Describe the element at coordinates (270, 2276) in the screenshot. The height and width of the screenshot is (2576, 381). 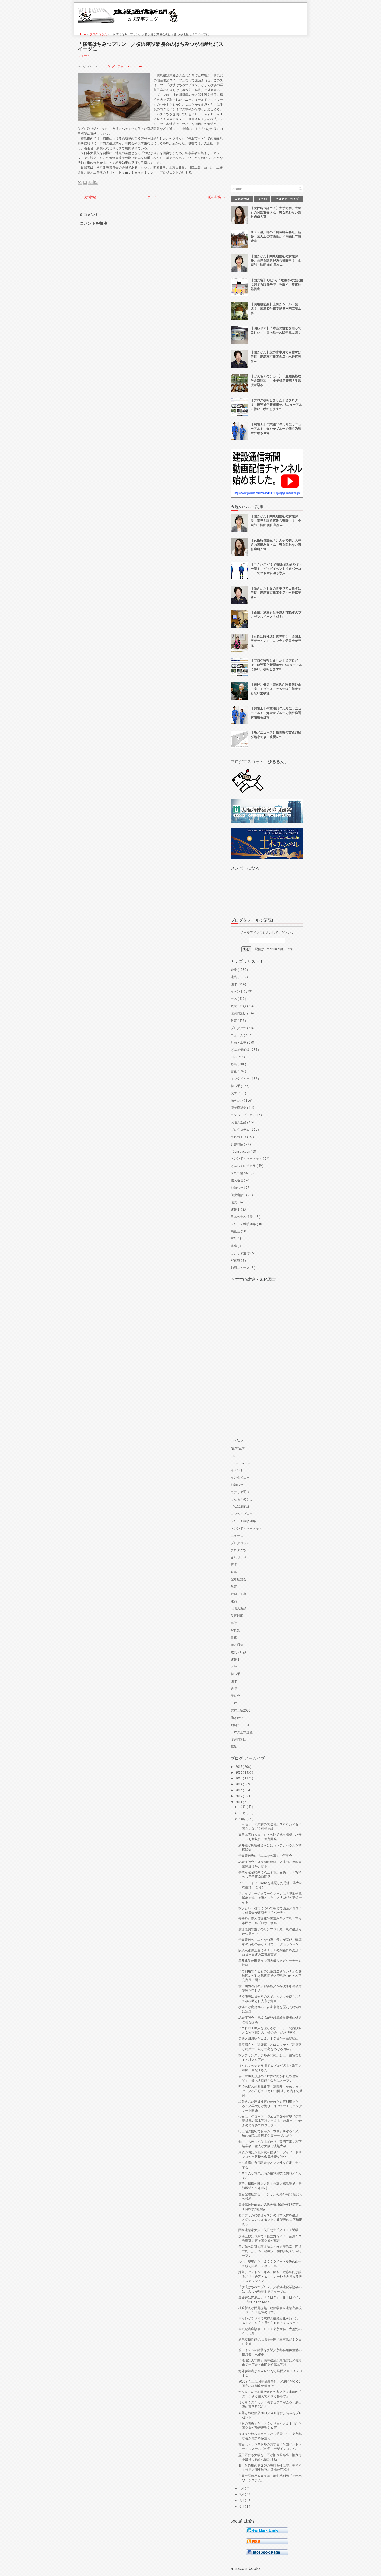
I see `妹島、アントン、塚本、藤本、近藤各氏が語る／ベネチア・ビエンナーレを振り返るディスカッション` at that location.